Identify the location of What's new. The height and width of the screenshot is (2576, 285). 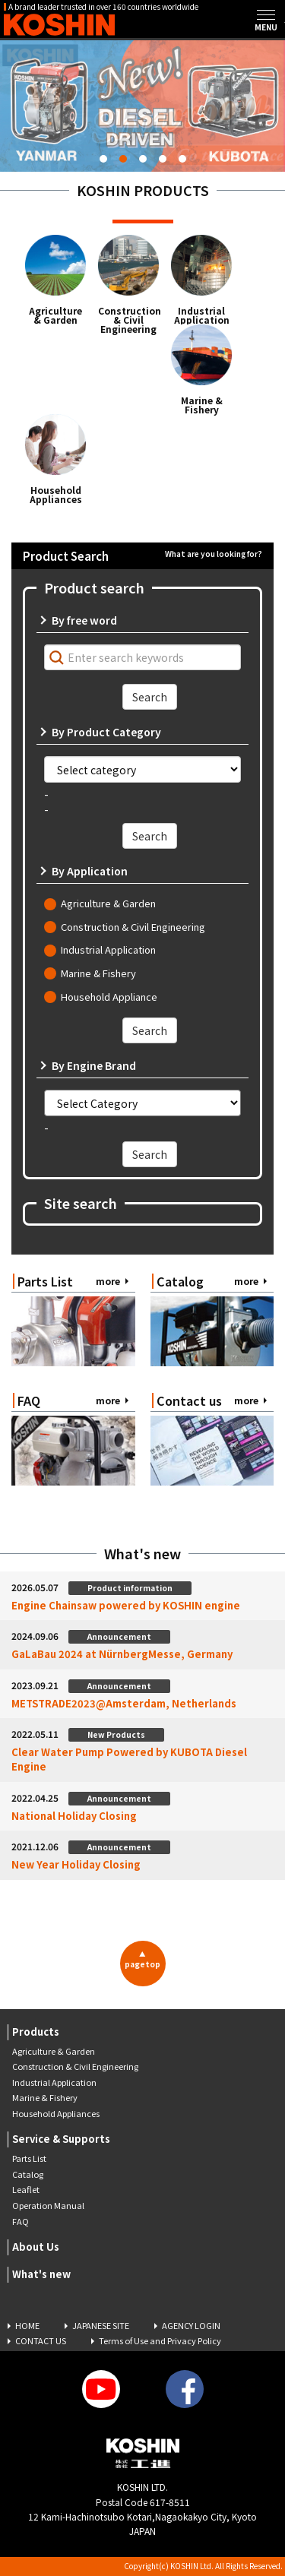
(41, 2274).